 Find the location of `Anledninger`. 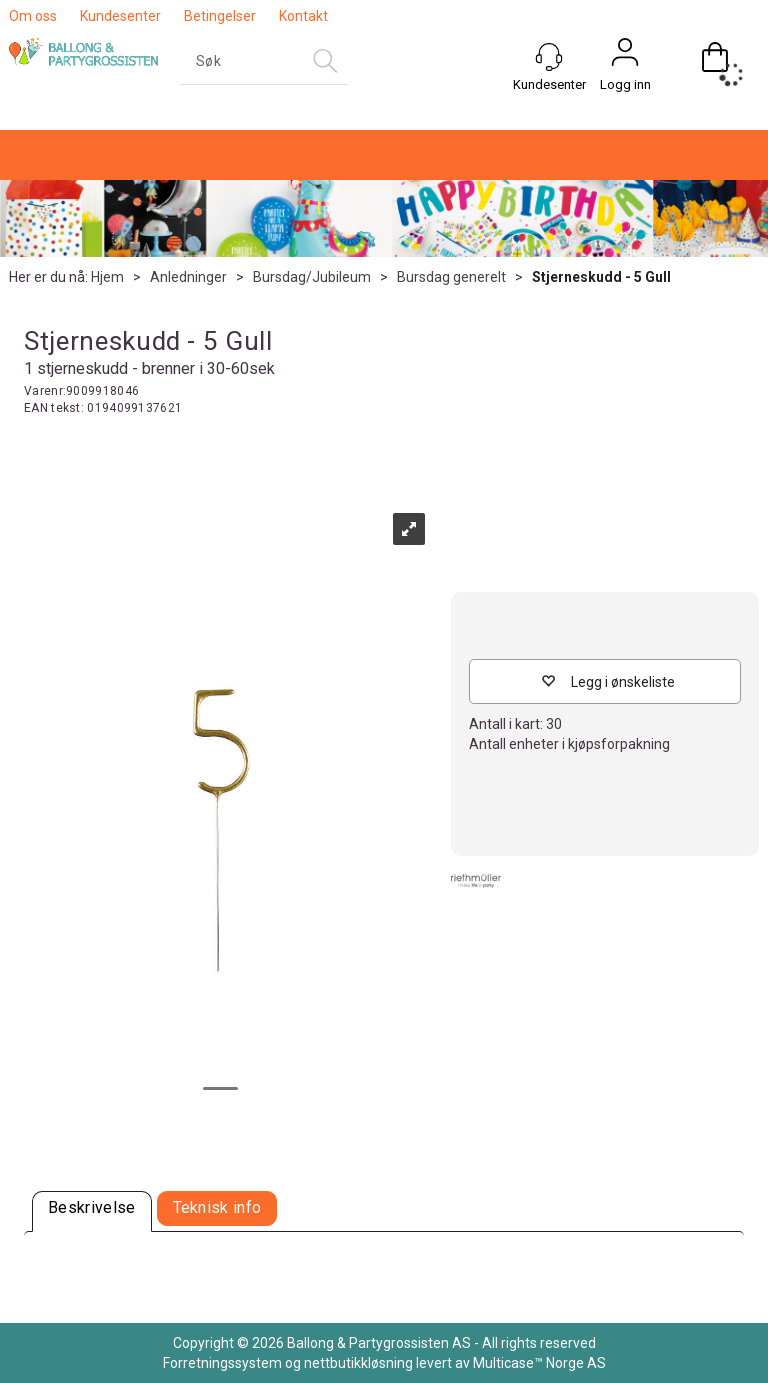

Anledninger is located at coordinates (188, 277).